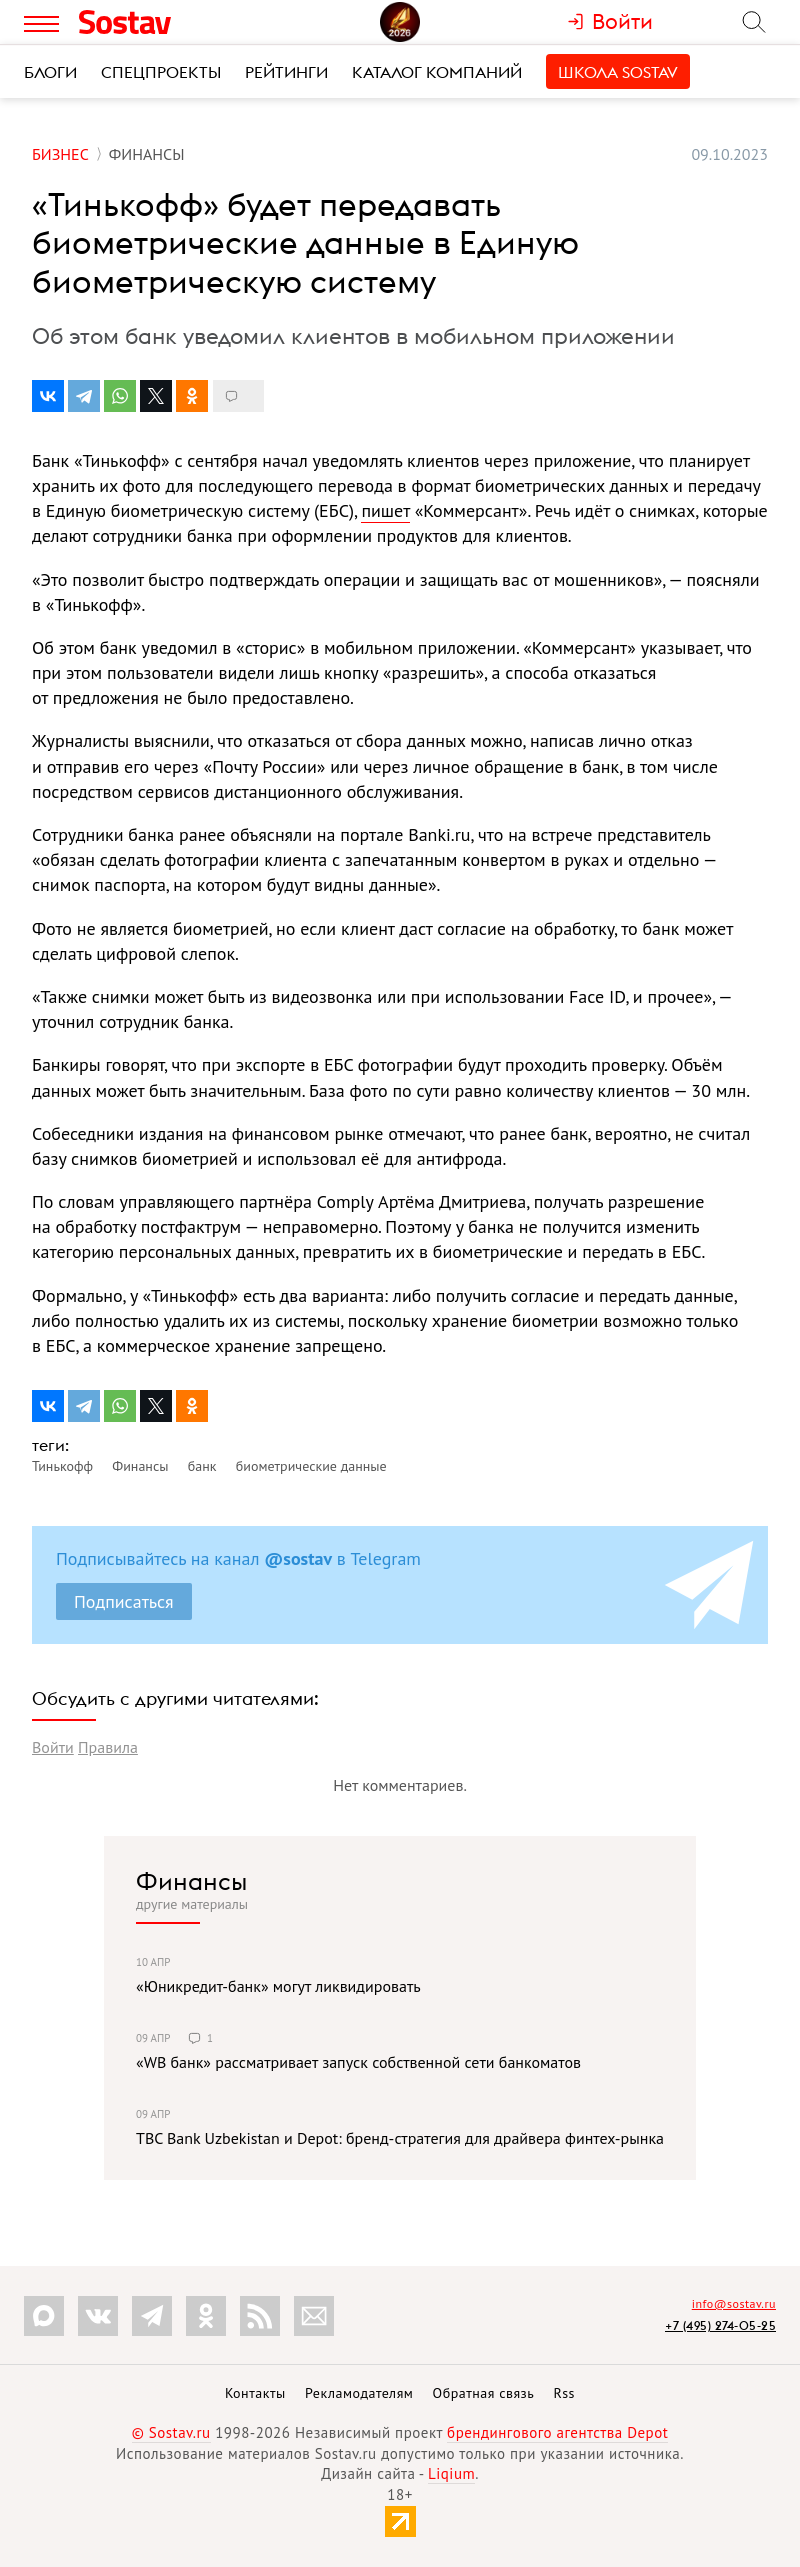 This screenshot has height=2567, width=800. What do you see at coordinates (171, 2432) in the screenshot?
I see `© Sostav.ru` at bounding box center [171, 2432].